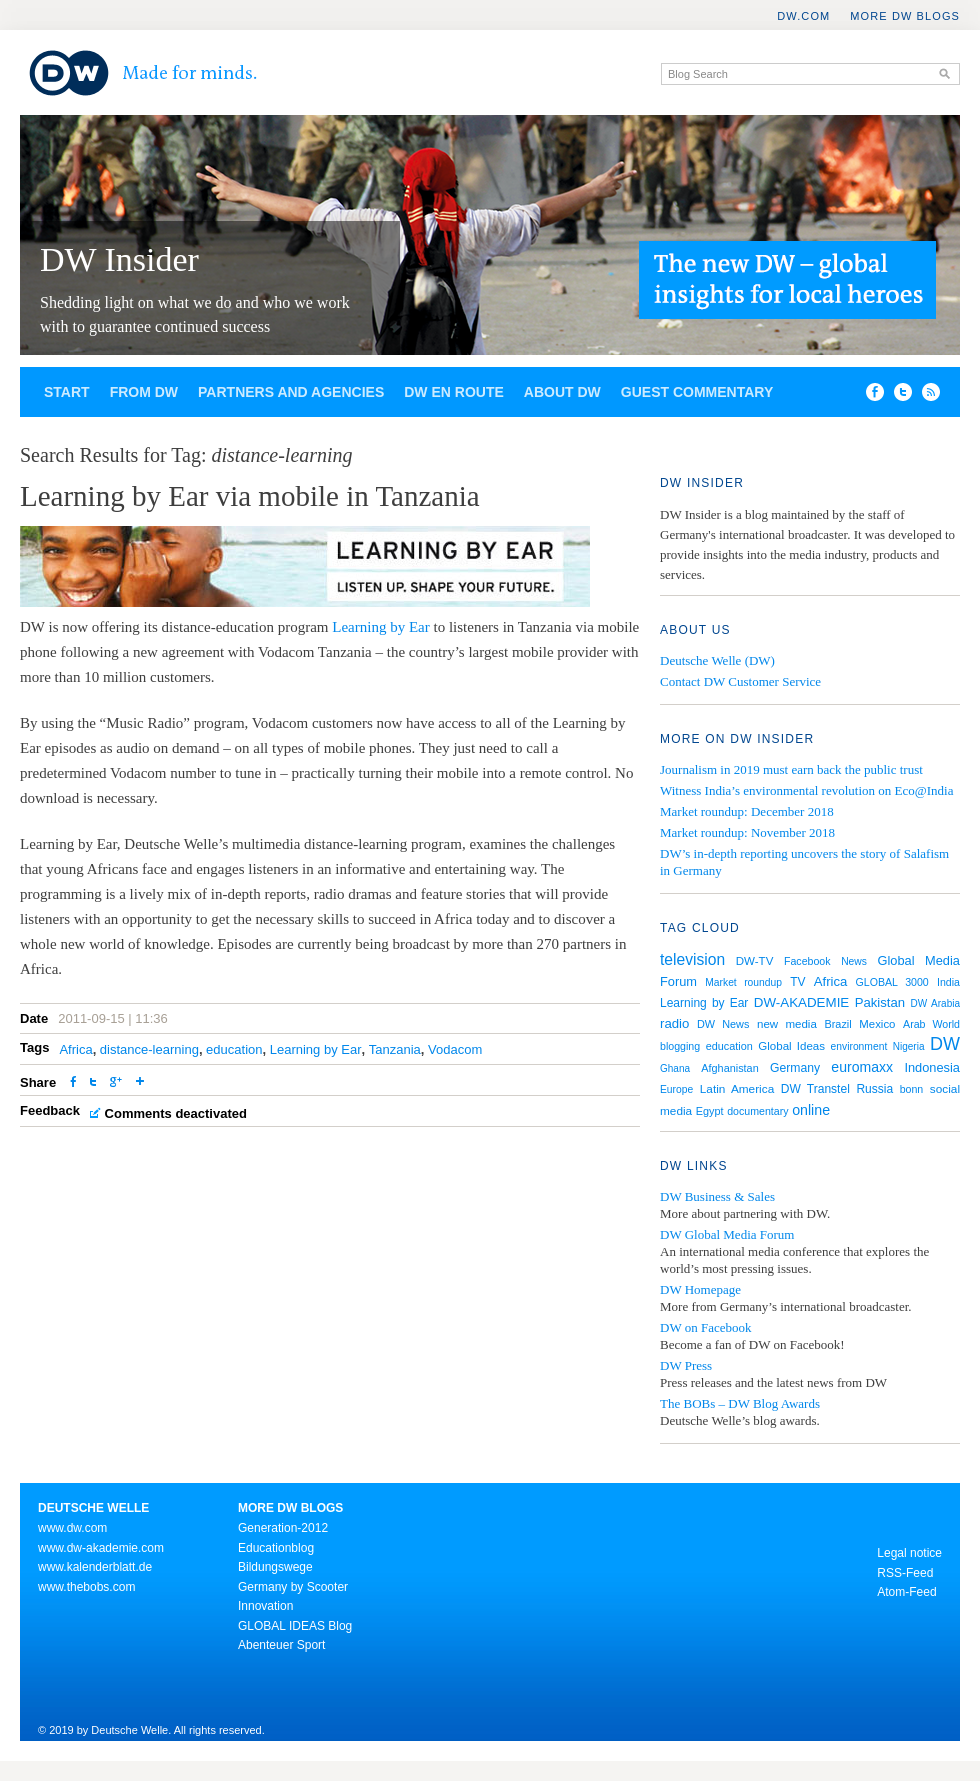 The height and width of the screenshot is (1781, 980). I want to click on DW, so click(945, 1044).